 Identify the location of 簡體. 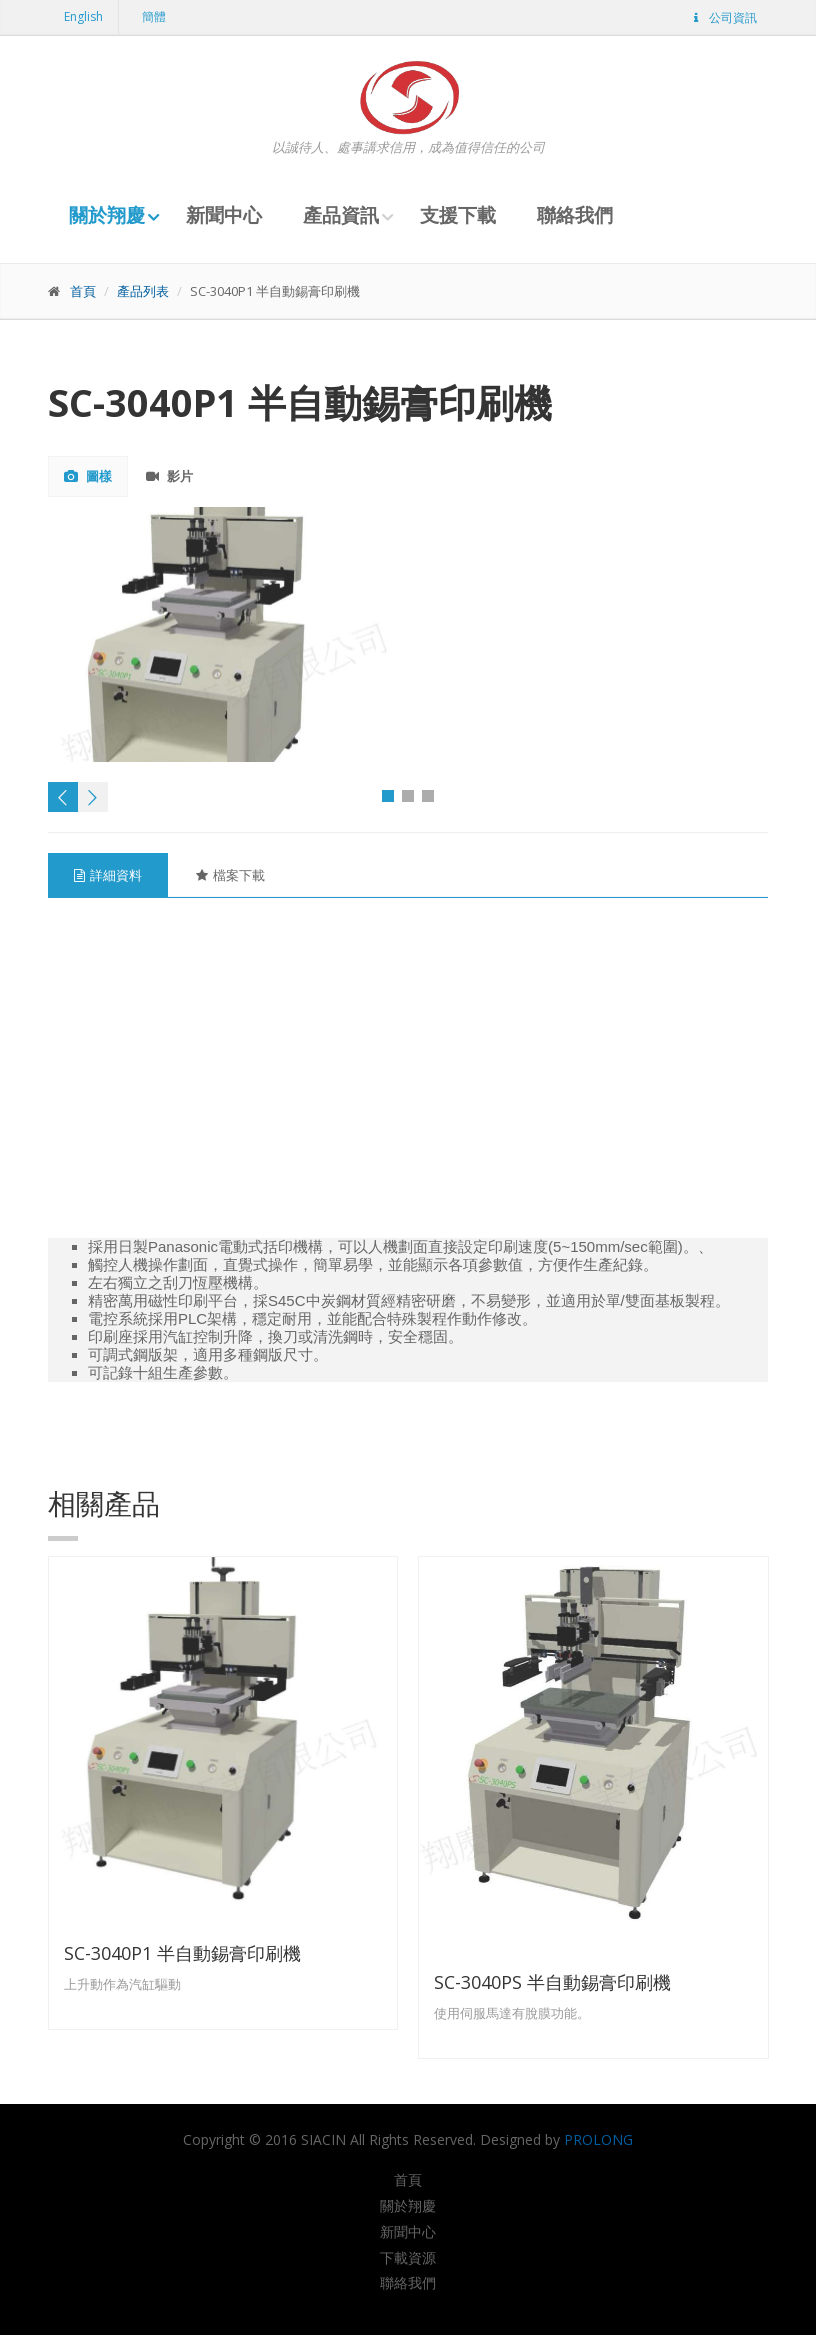
(154, 16).